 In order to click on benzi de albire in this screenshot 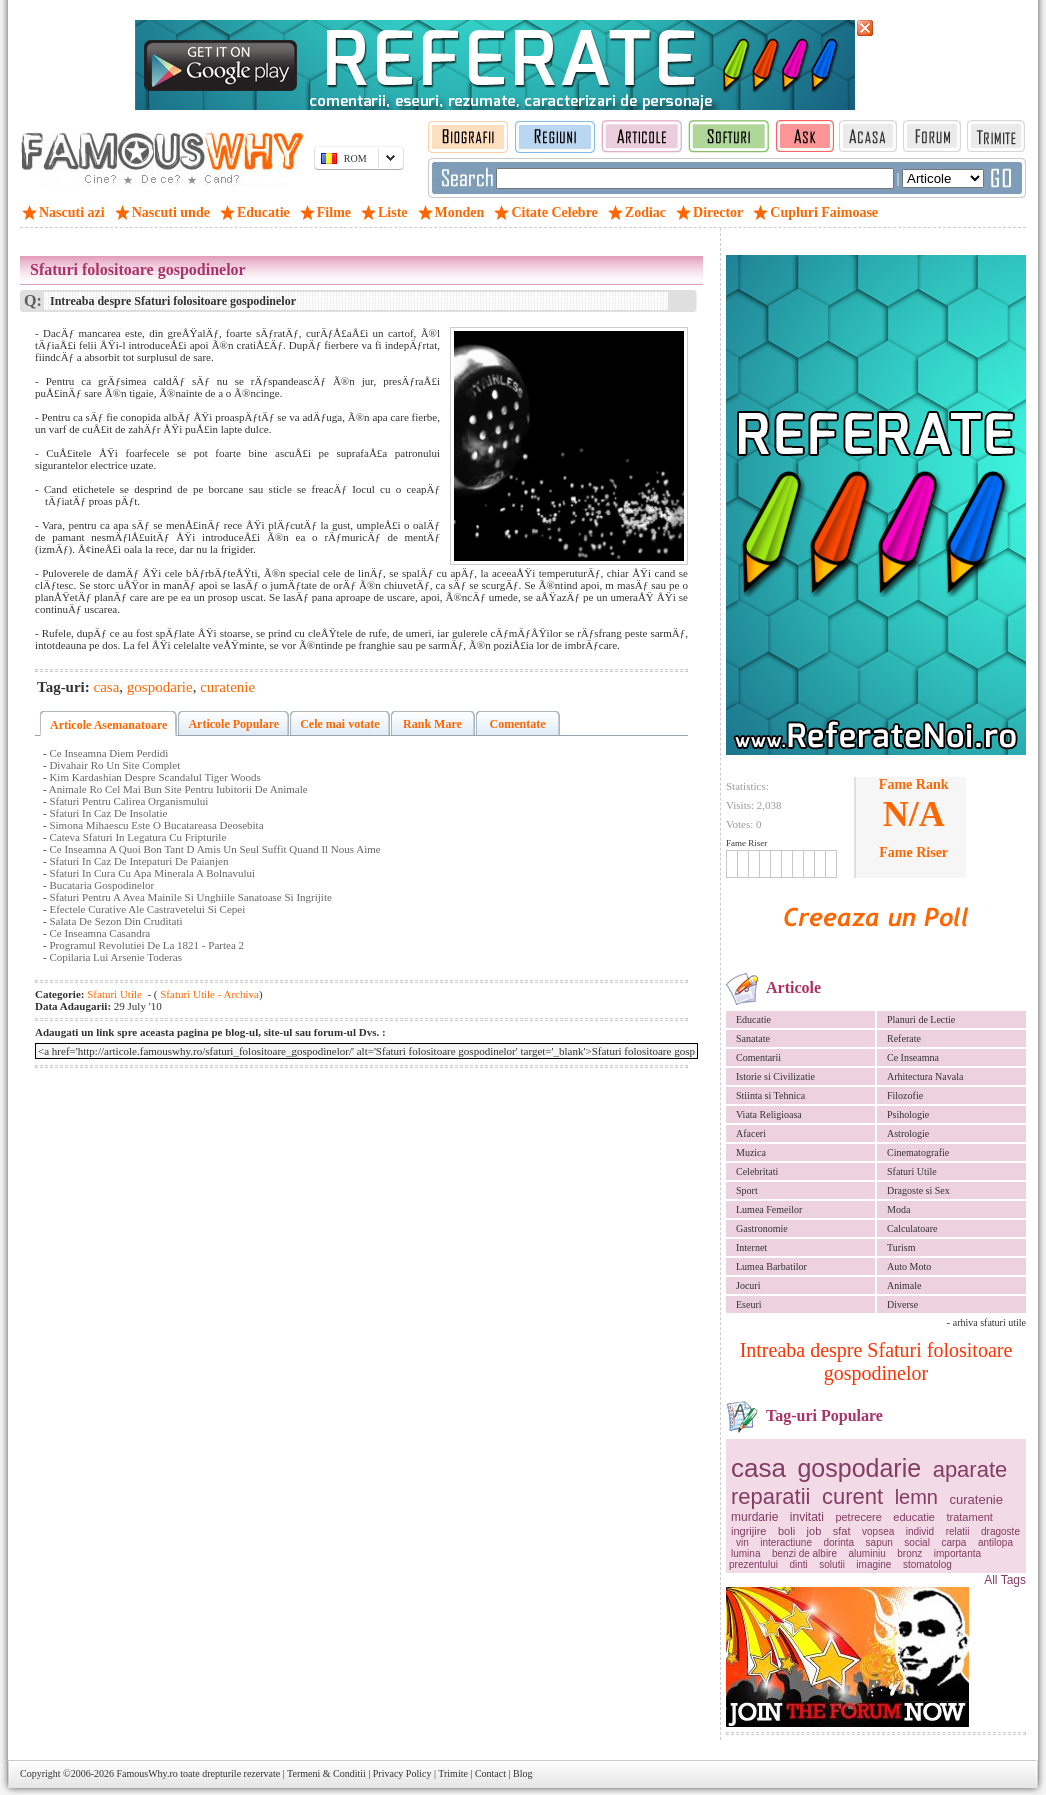, I will do `click(804, 1553)`.